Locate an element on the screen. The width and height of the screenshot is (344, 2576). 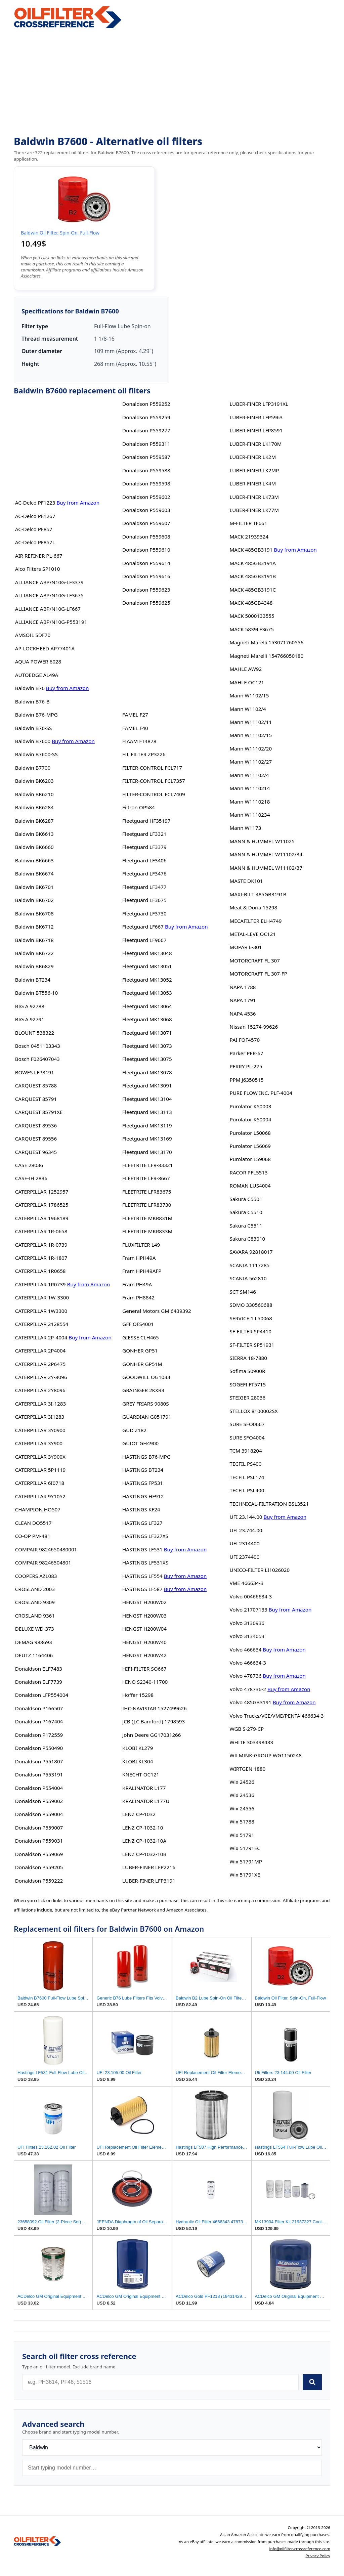
Fleetguard LF9667 is located at coordinates (144, 940).